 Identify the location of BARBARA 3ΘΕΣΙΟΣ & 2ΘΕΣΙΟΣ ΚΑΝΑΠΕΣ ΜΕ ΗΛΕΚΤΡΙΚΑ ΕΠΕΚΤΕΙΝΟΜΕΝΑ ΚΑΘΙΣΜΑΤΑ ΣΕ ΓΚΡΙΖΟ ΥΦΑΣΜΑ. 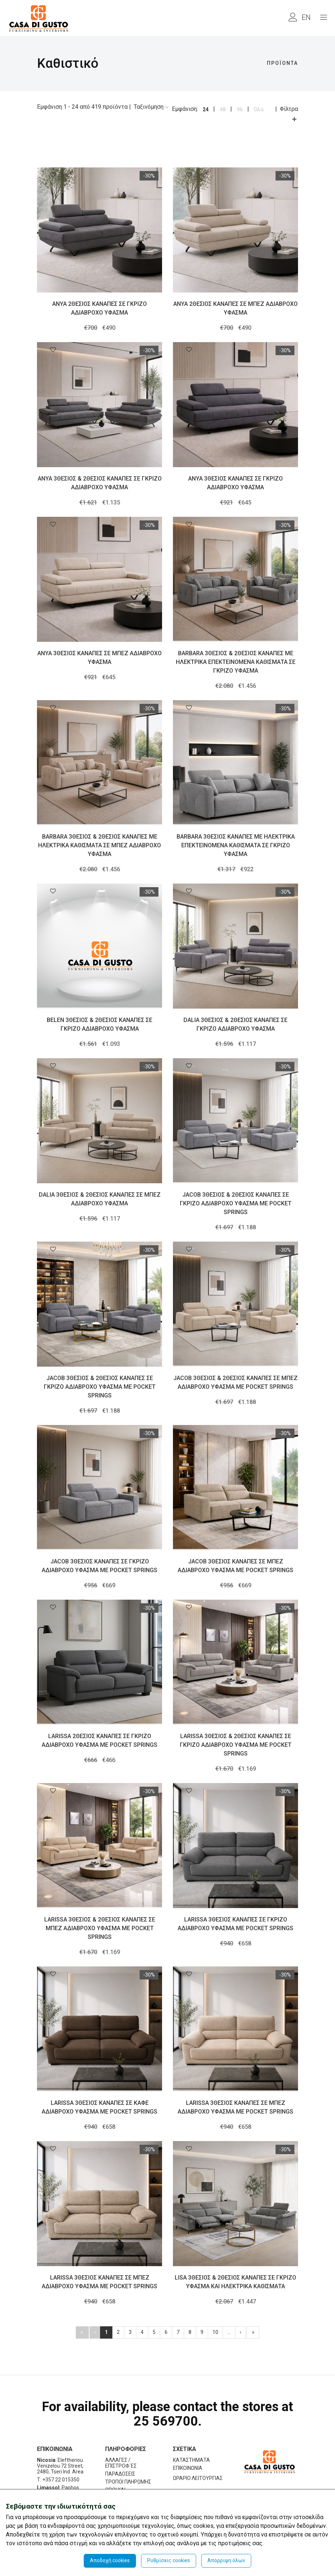
(235, 662).